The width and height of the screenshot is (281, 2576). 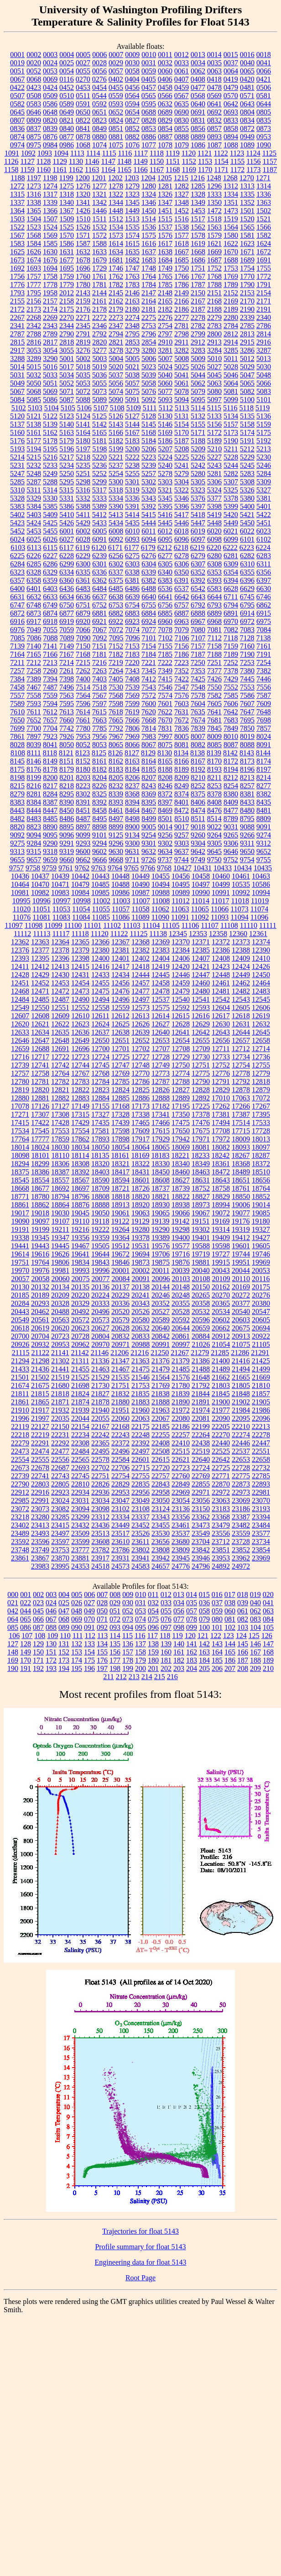 What do you see at coordinates (247, 145) in the screenshot?
I see `1089` at bounding box center [247, 145].